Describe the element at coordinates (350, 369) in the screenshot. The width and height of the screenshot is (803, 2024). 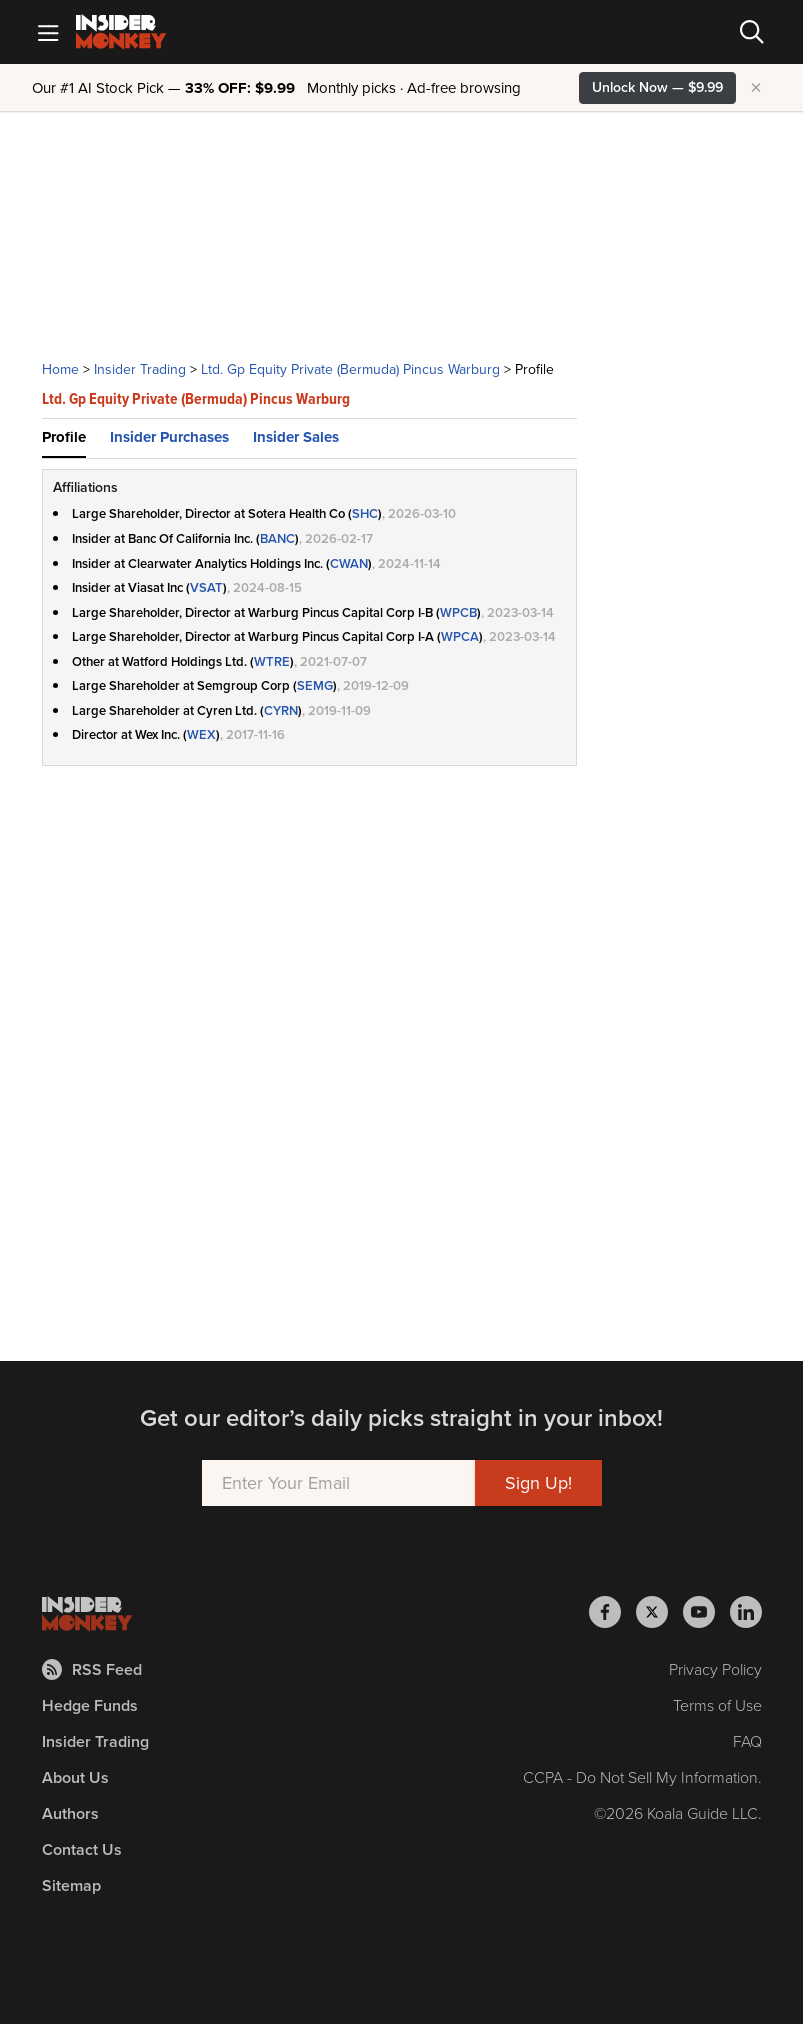
I see `Ltd. Gp Equity Private (Bermuda) Pincus Warburg` at that location.